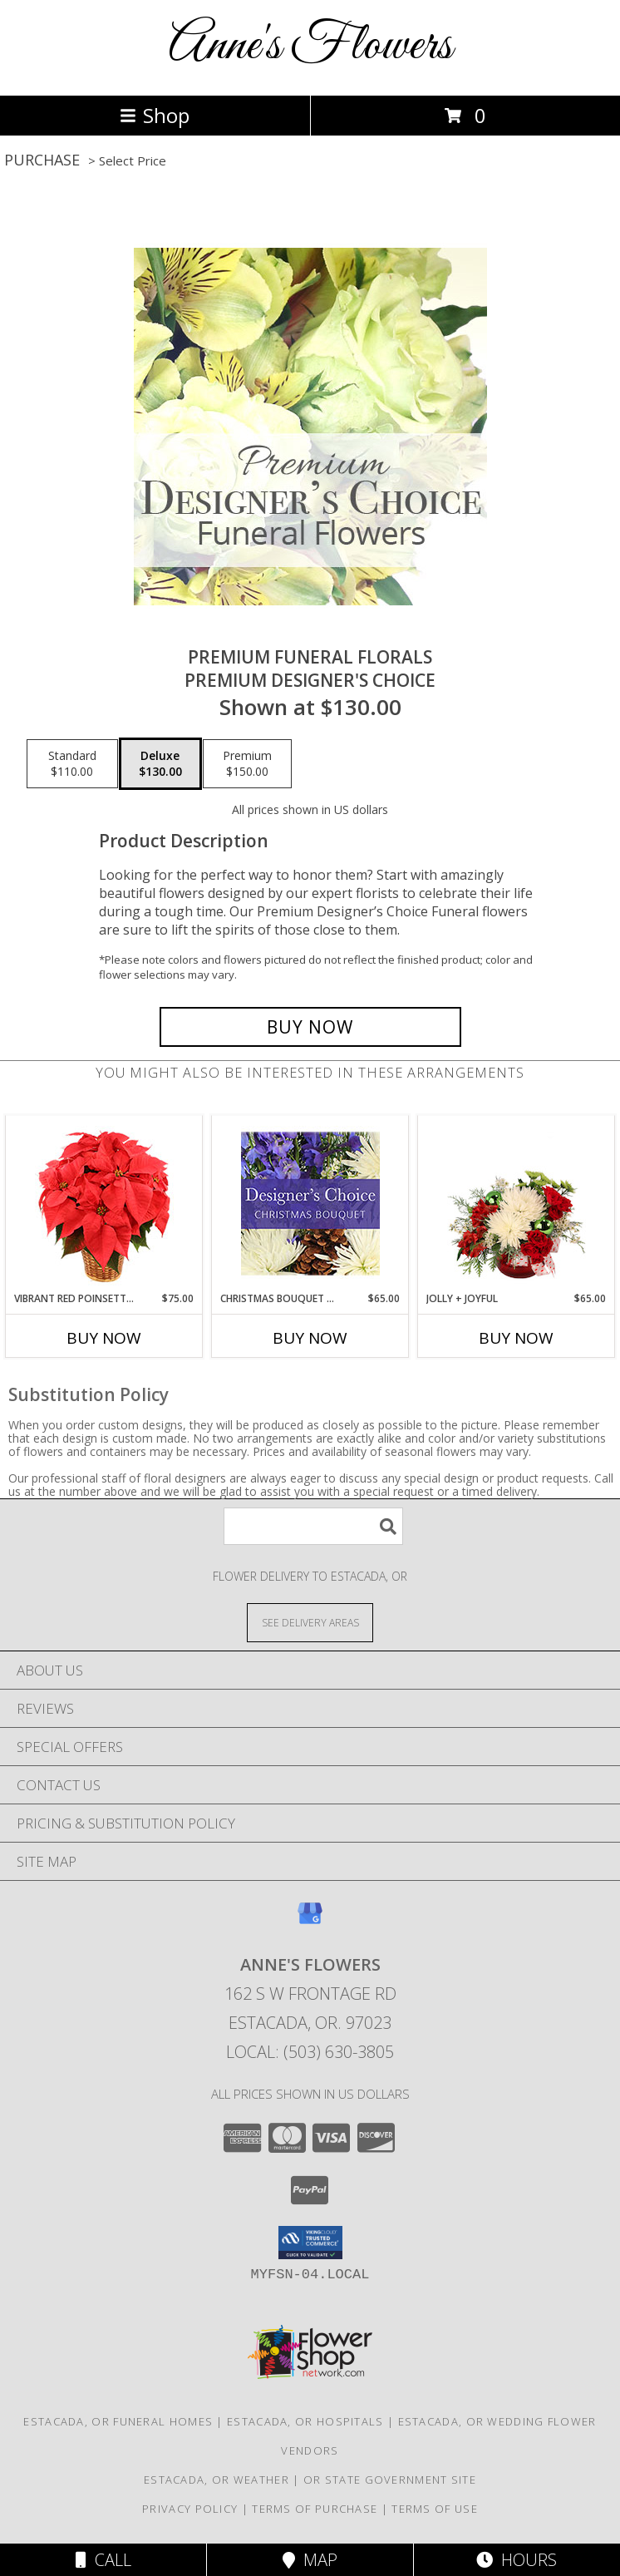  Describe the element at coordinates (310, 1622) in the screenshot. I see `[See Where We Deliver]` at that location.